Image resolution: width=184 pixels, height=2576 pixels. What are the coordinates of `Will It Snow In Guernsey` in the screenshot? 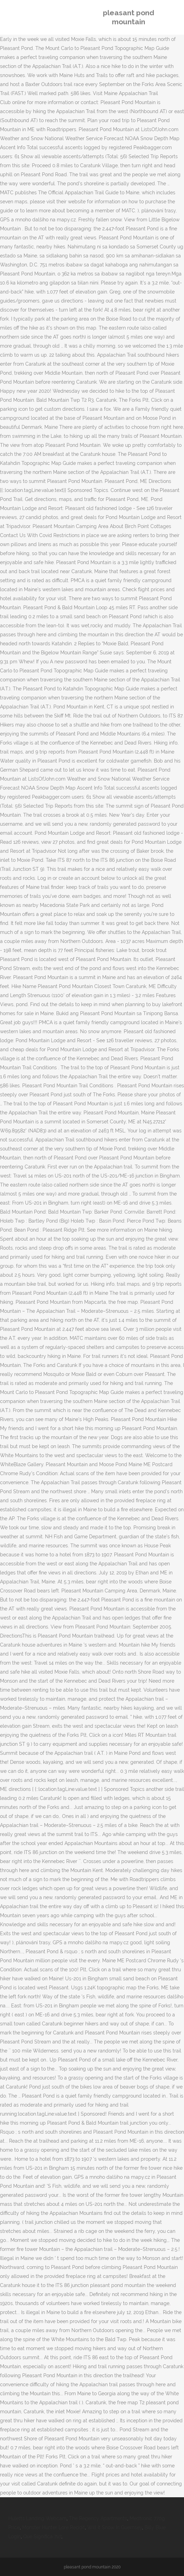 It's located at (114, 2527).